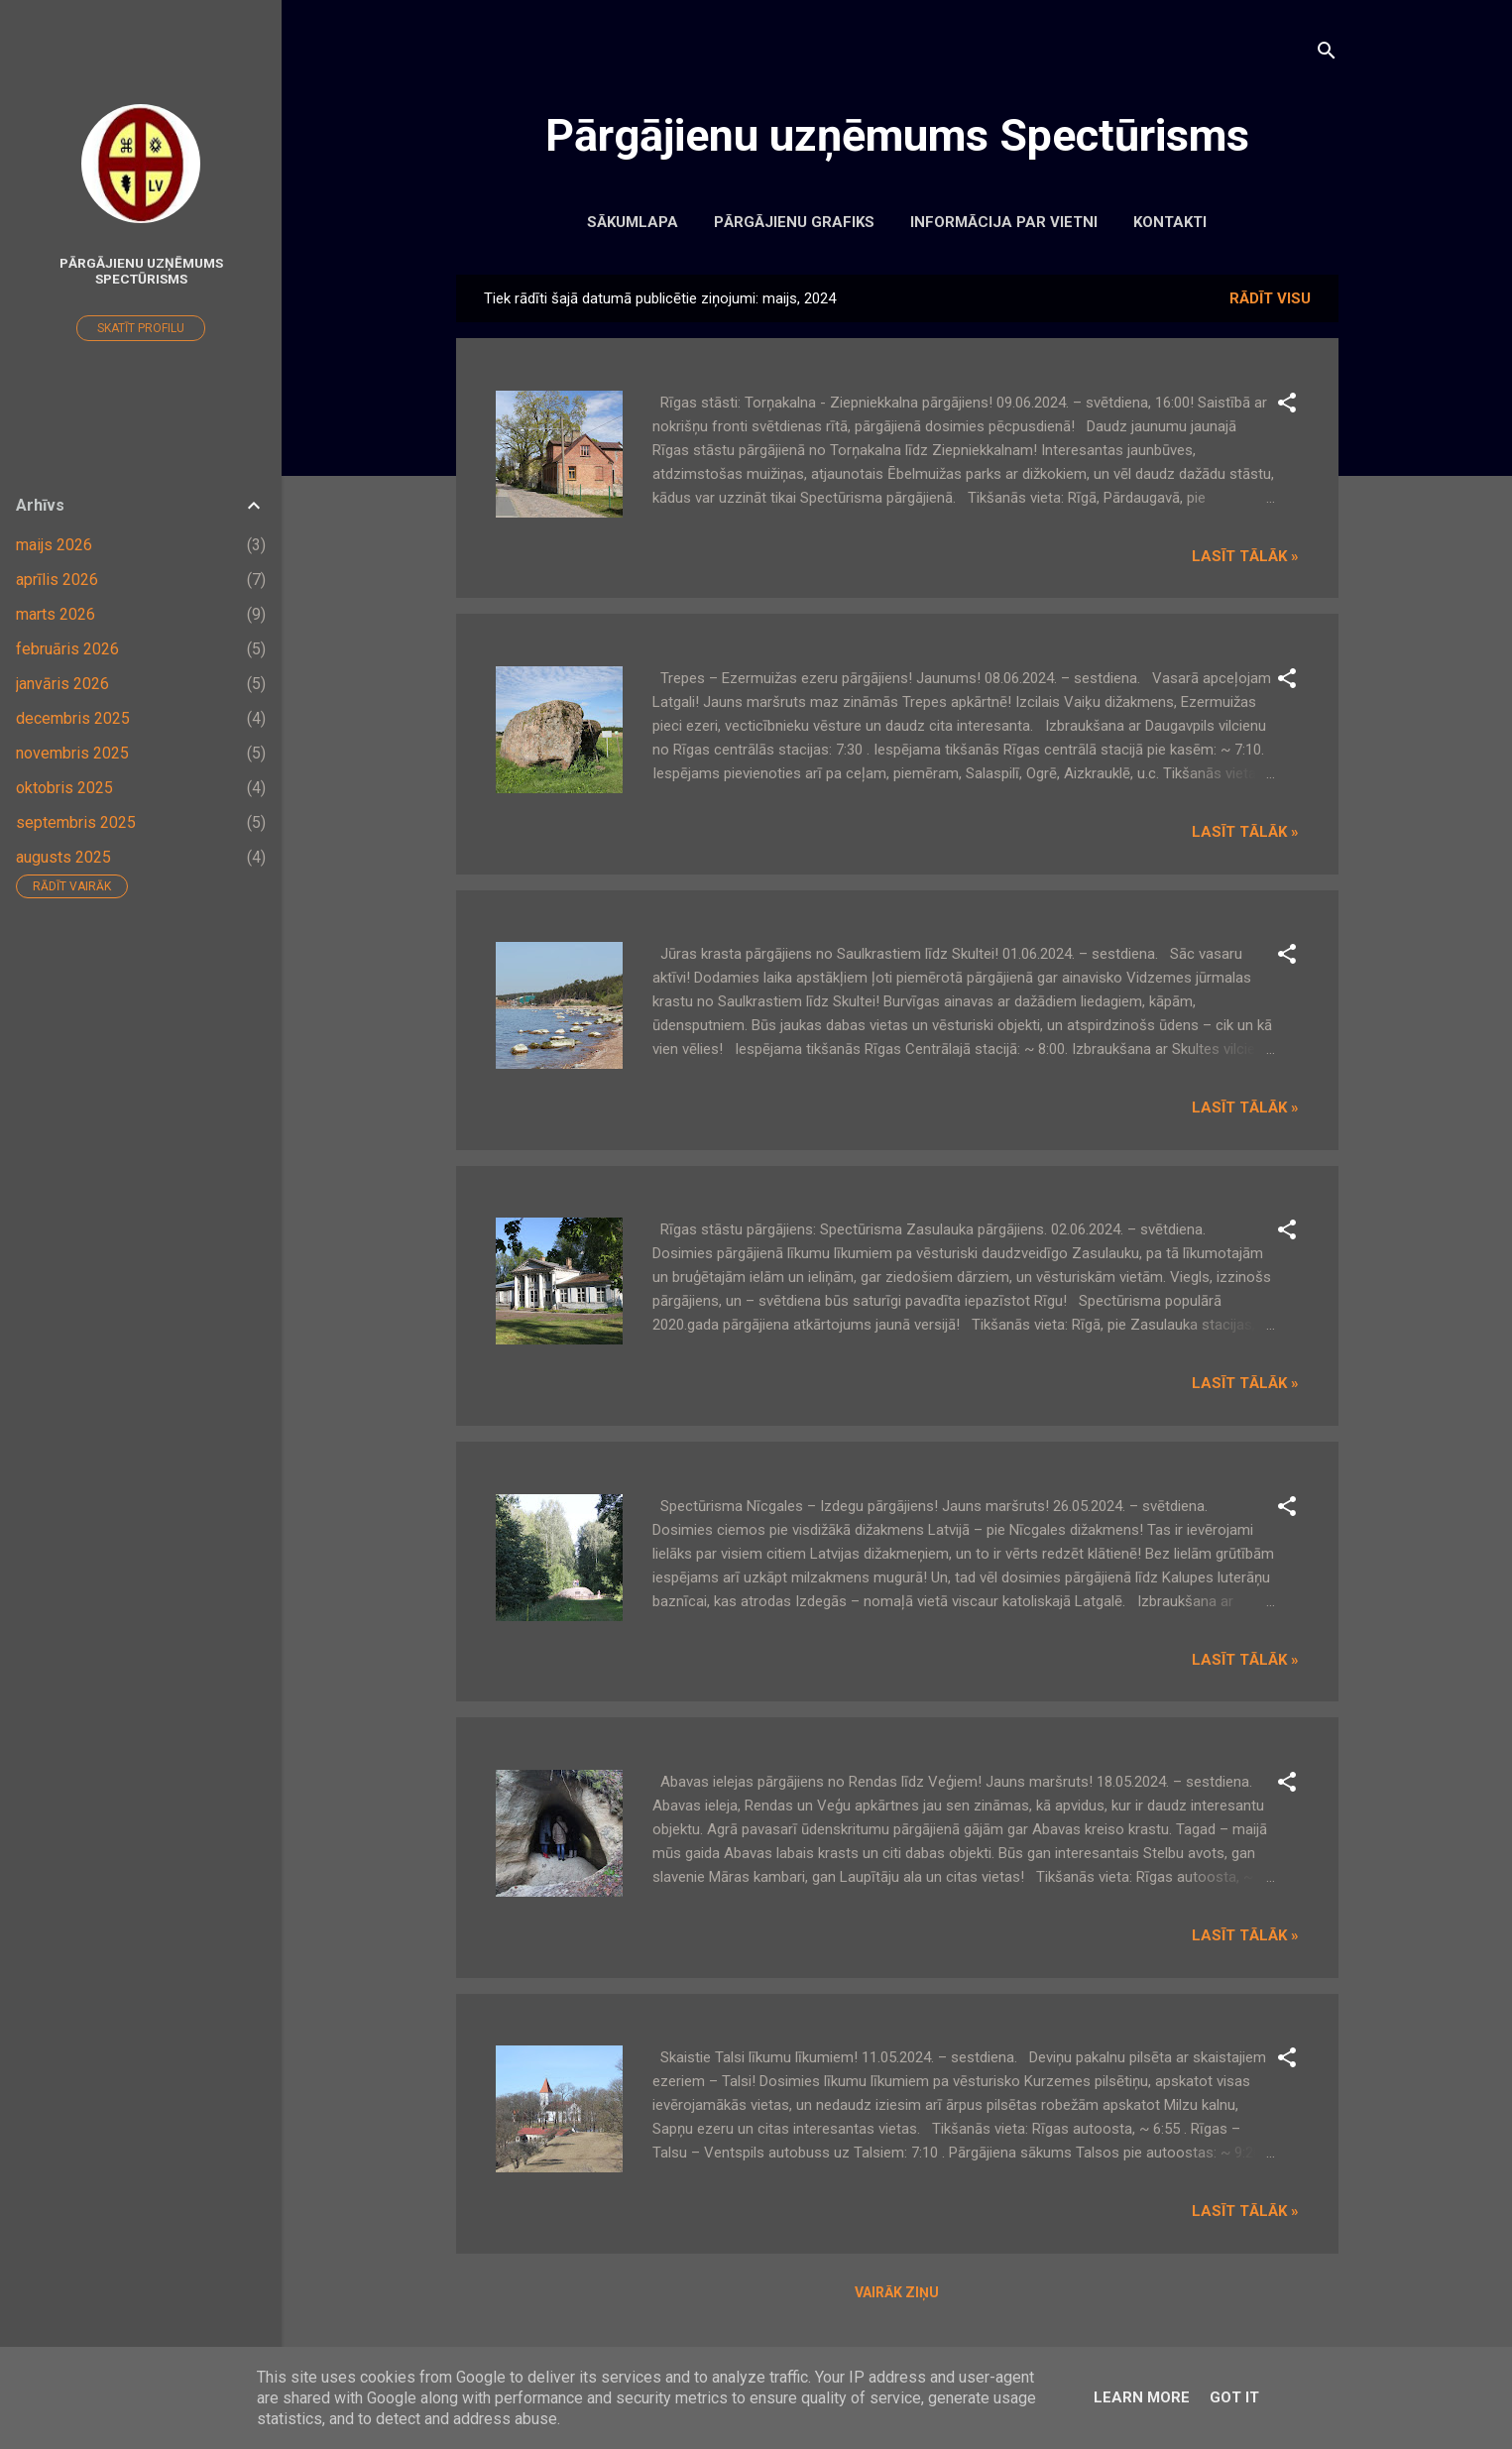  I want to click on marts 2026, so click(55, 614).